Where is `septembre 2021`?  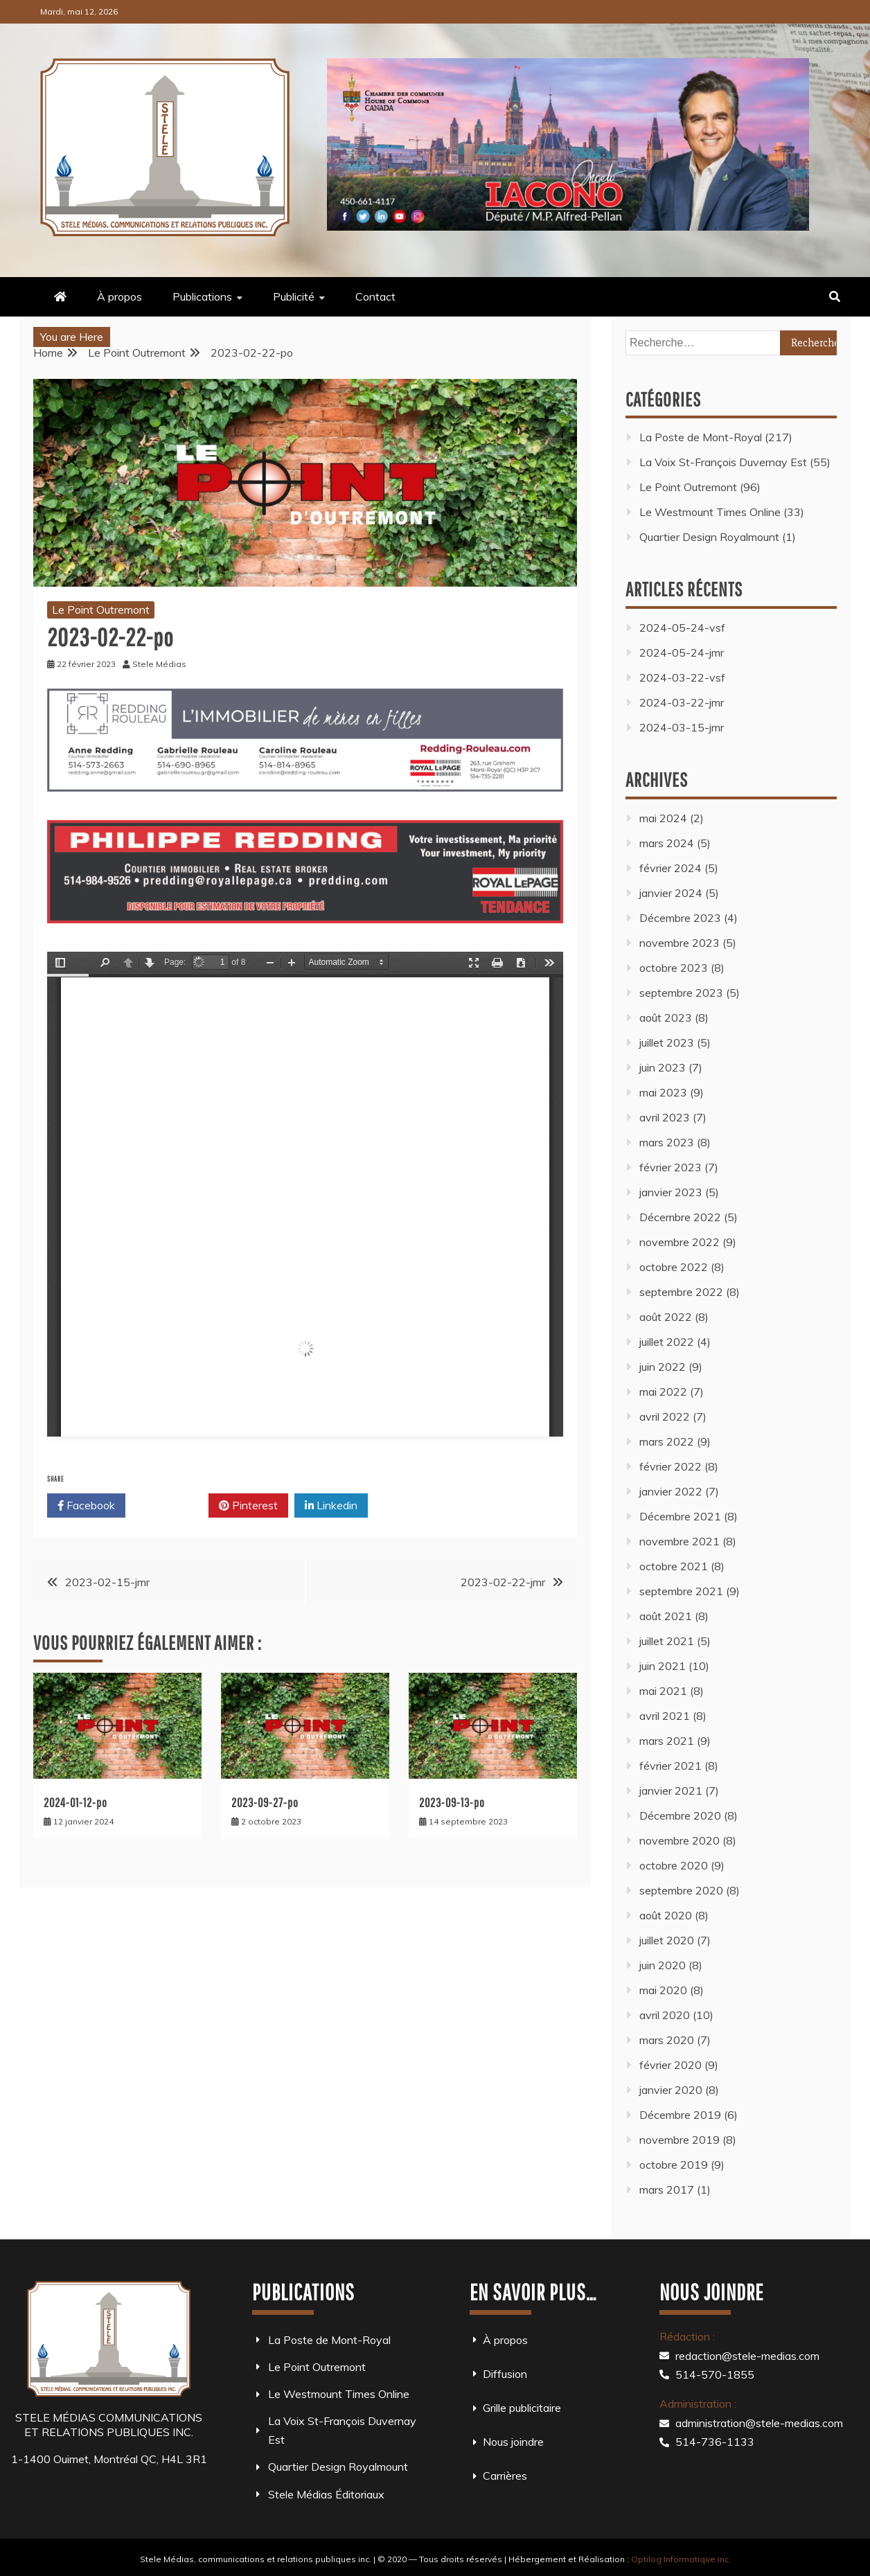
septembre 2021 is located at coordinates (681, 1591).